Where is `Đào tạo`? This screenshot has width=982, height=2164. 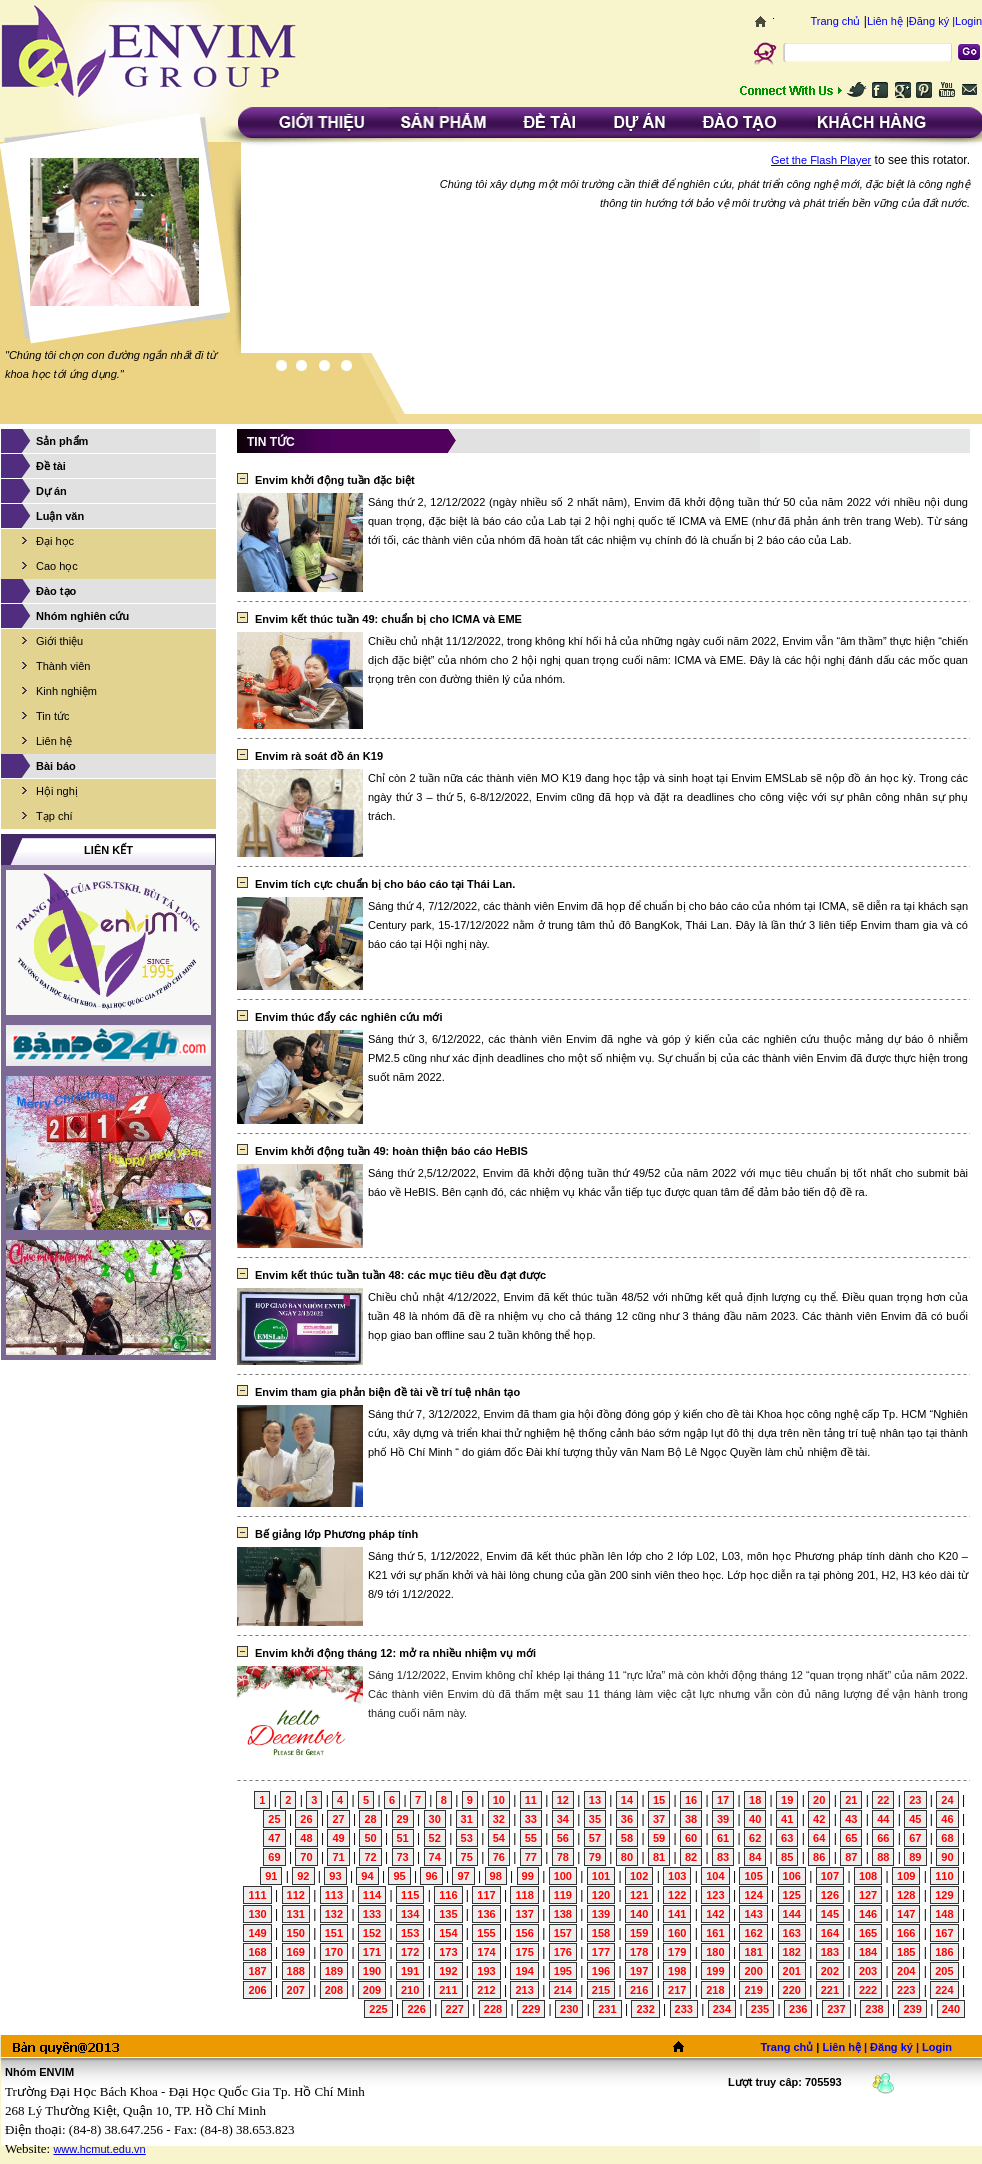
Đào tạo is located at coordinates (56, 591).